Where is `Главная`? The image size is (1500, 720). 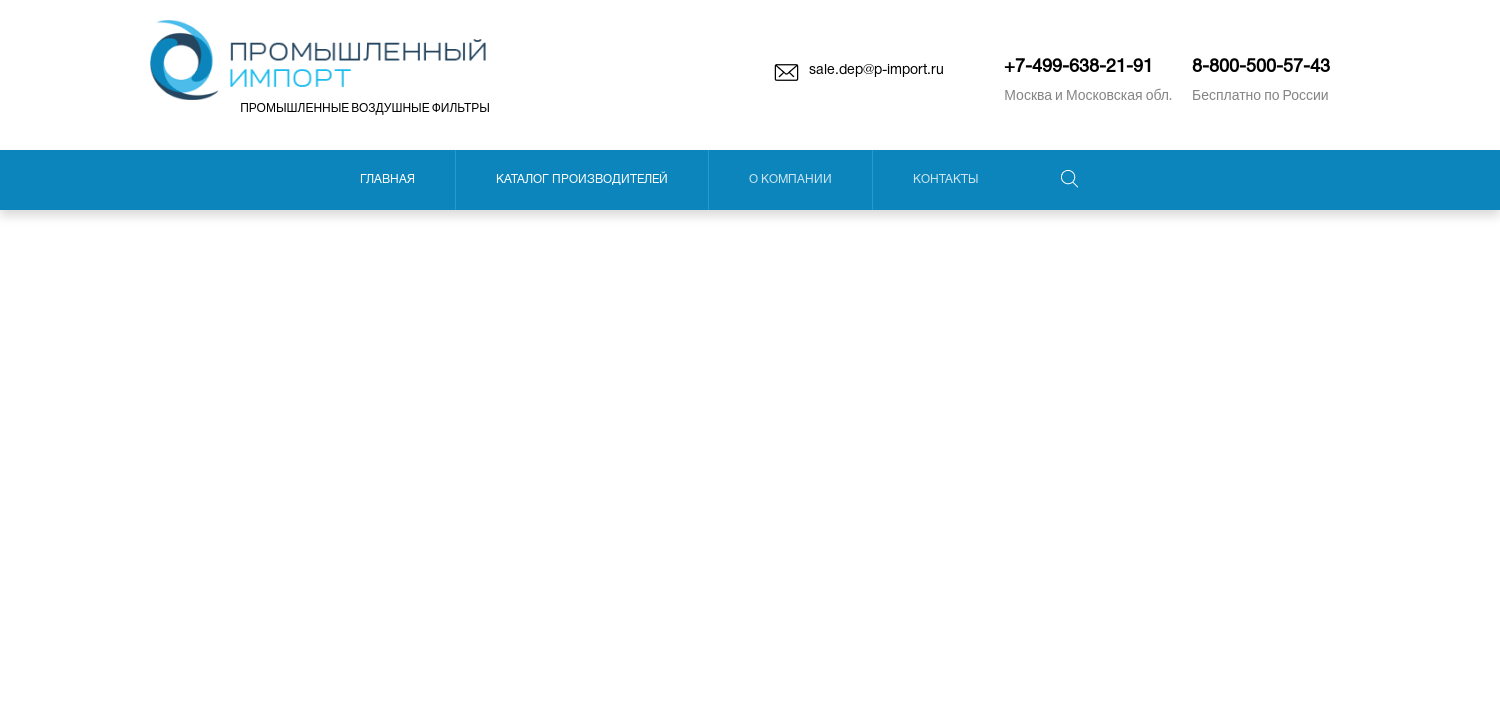
Главная is located at coordinates (387, 179).